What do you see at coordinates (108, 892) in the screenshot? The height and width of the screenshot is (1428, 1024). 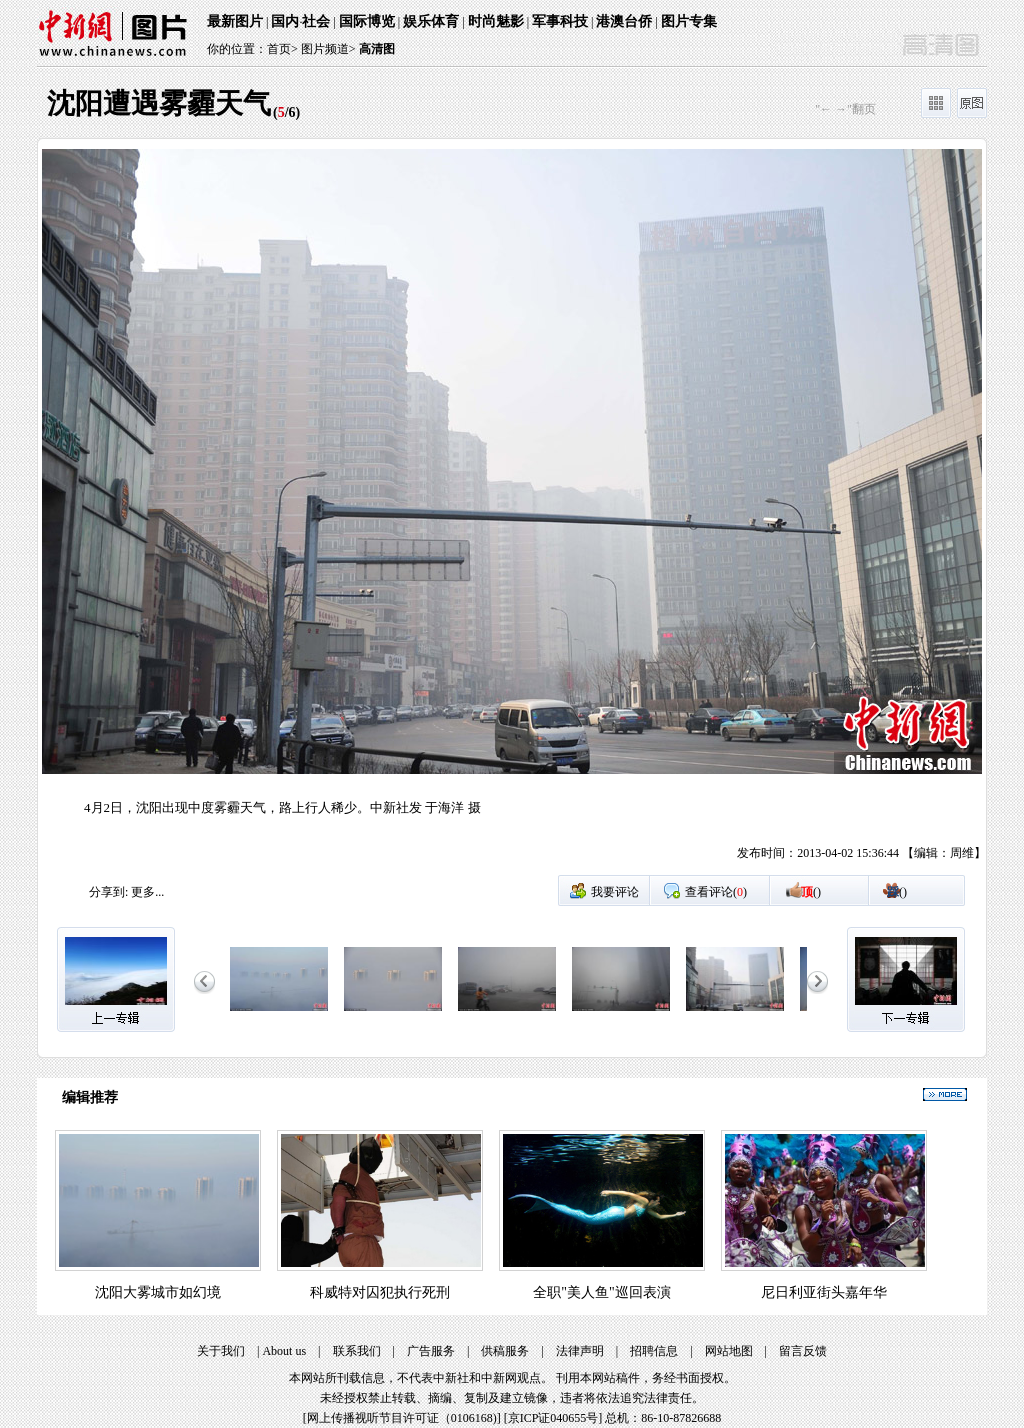 I see `分享到:` at bounding box center [108, 892].